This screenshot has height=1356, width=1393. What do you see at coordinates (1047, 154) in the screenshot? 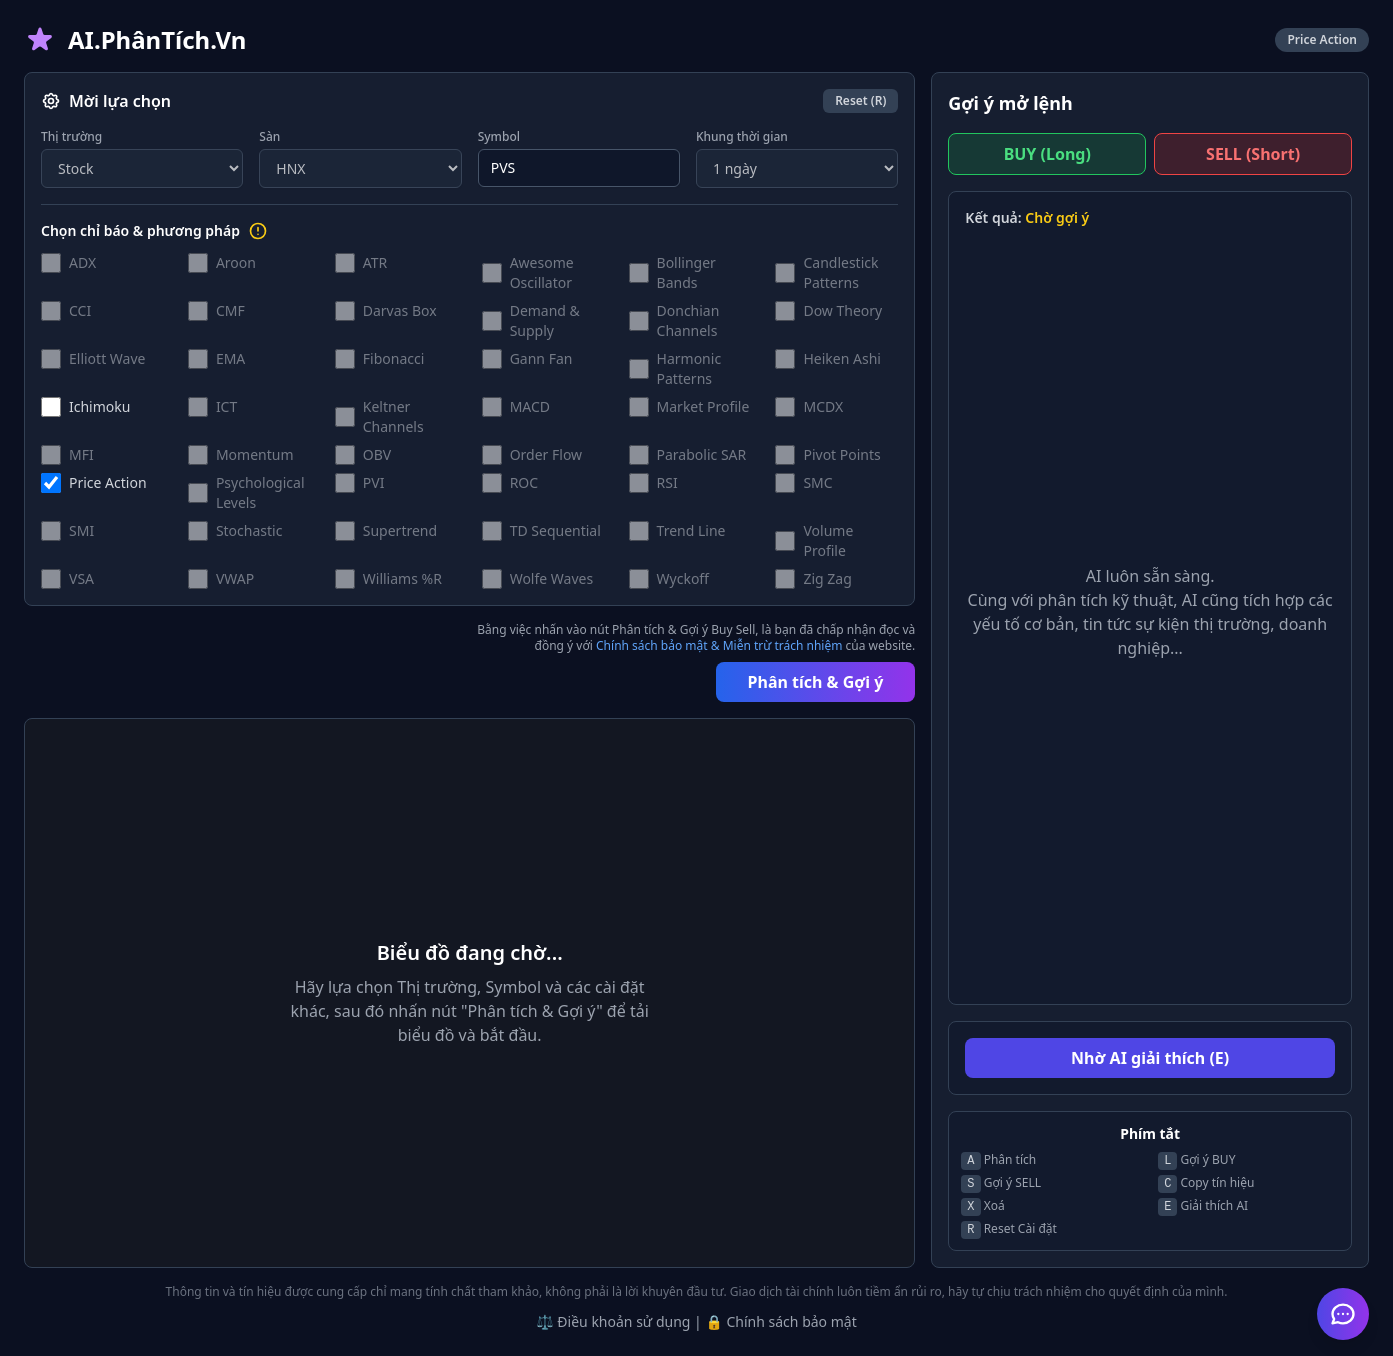
I see `BUY (Long)` at bounding box center [1047, 154].